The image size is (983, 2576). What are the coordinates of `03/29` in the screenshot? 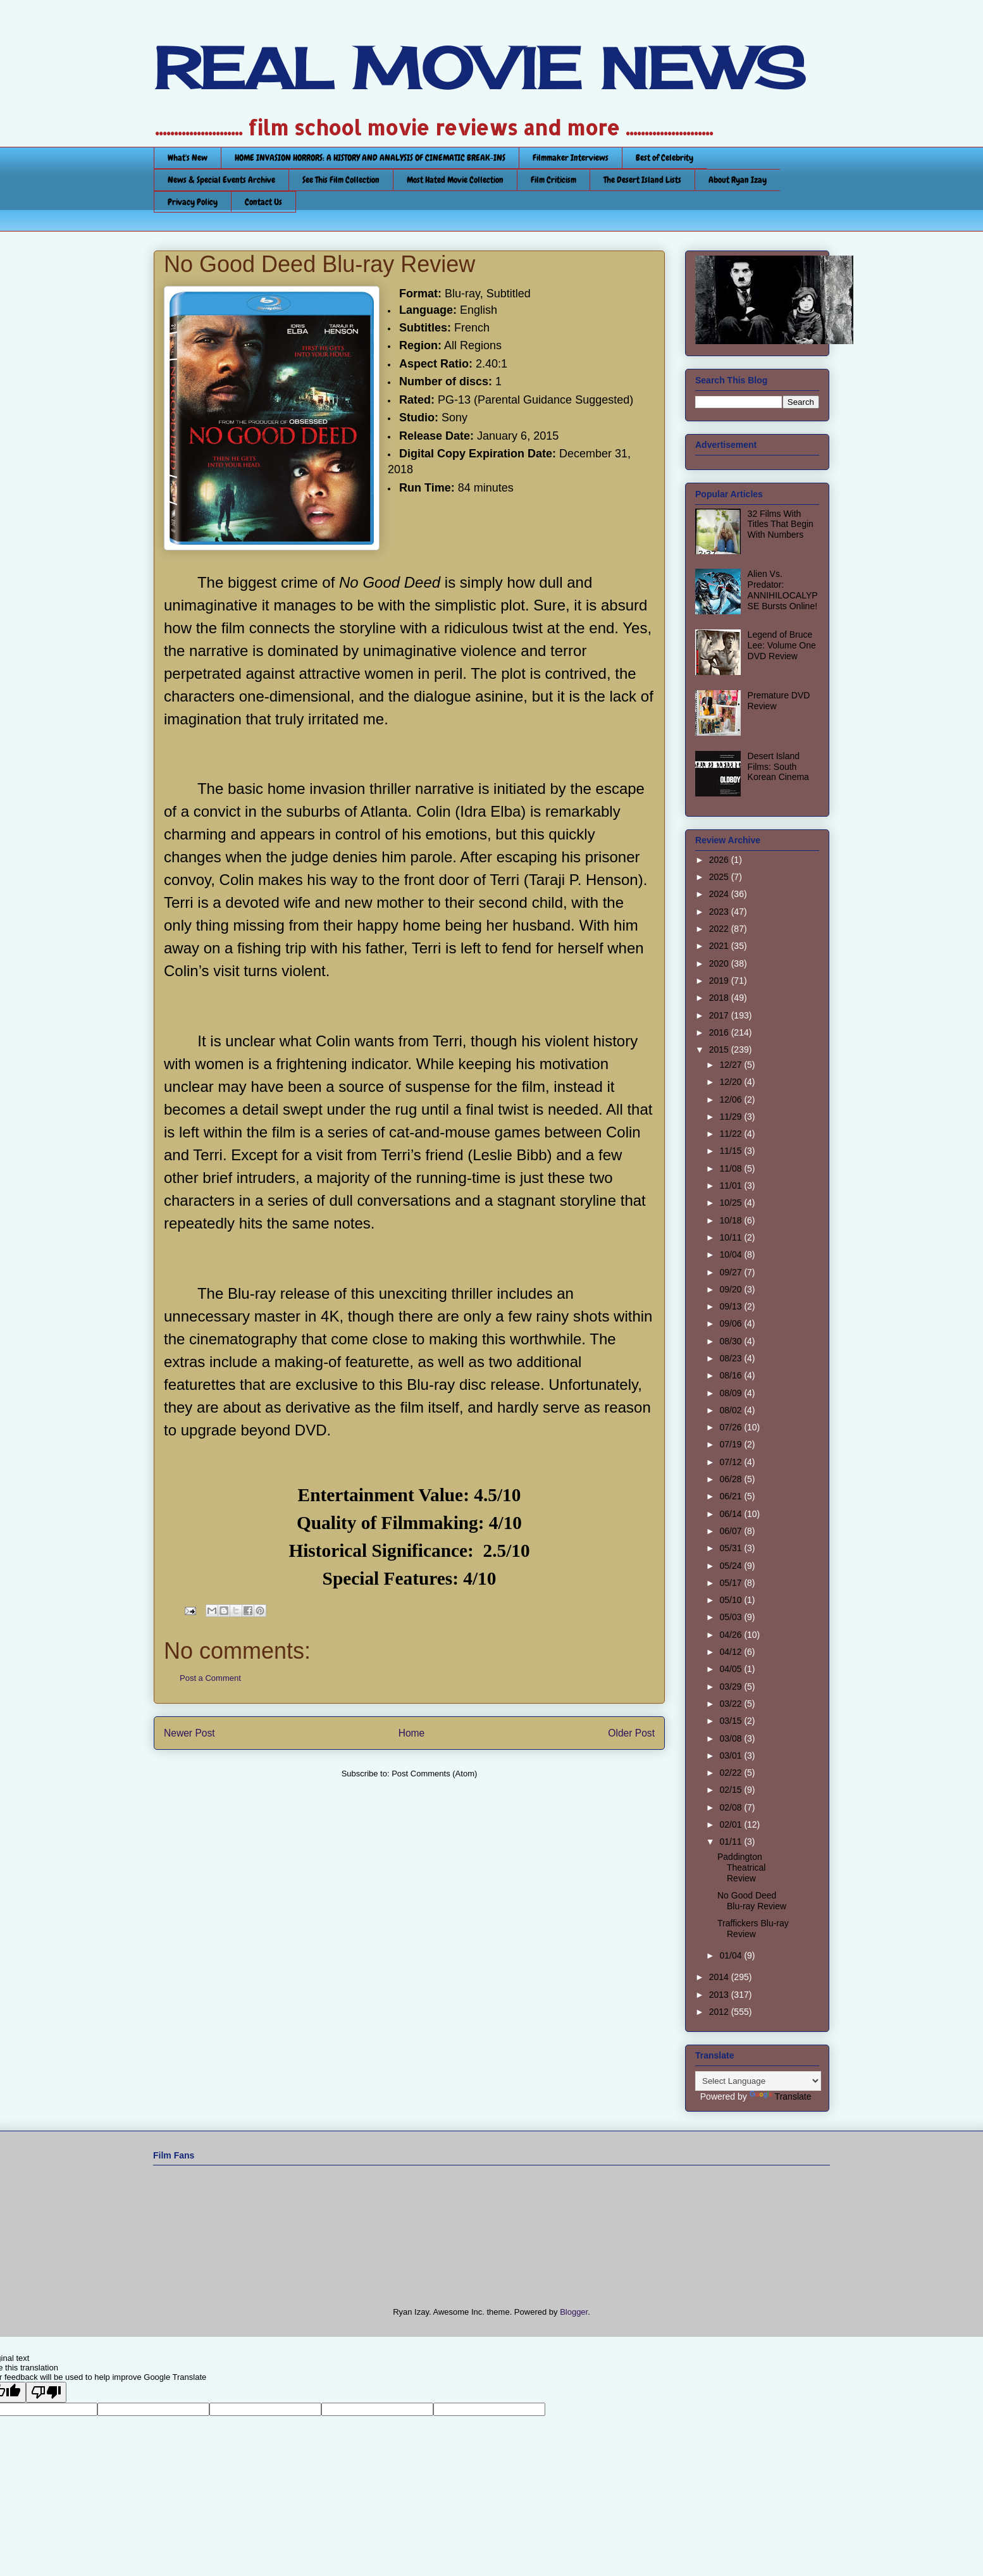 It's located at (731, 1686).